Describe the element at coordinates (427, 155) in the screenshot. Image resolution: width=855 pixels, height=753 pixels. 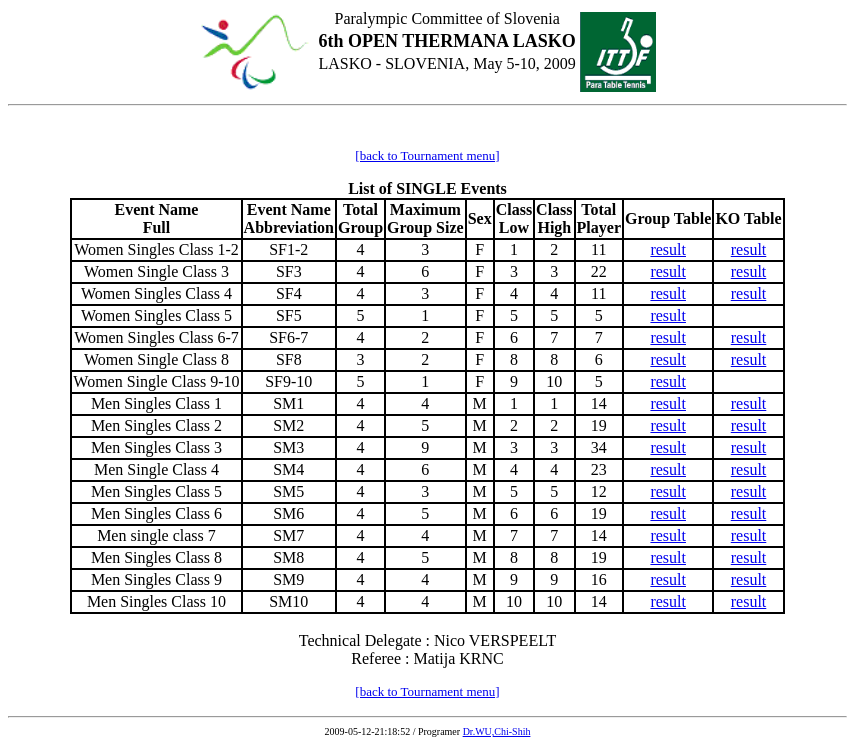
I see `[back to Tournament menu]` at that location.